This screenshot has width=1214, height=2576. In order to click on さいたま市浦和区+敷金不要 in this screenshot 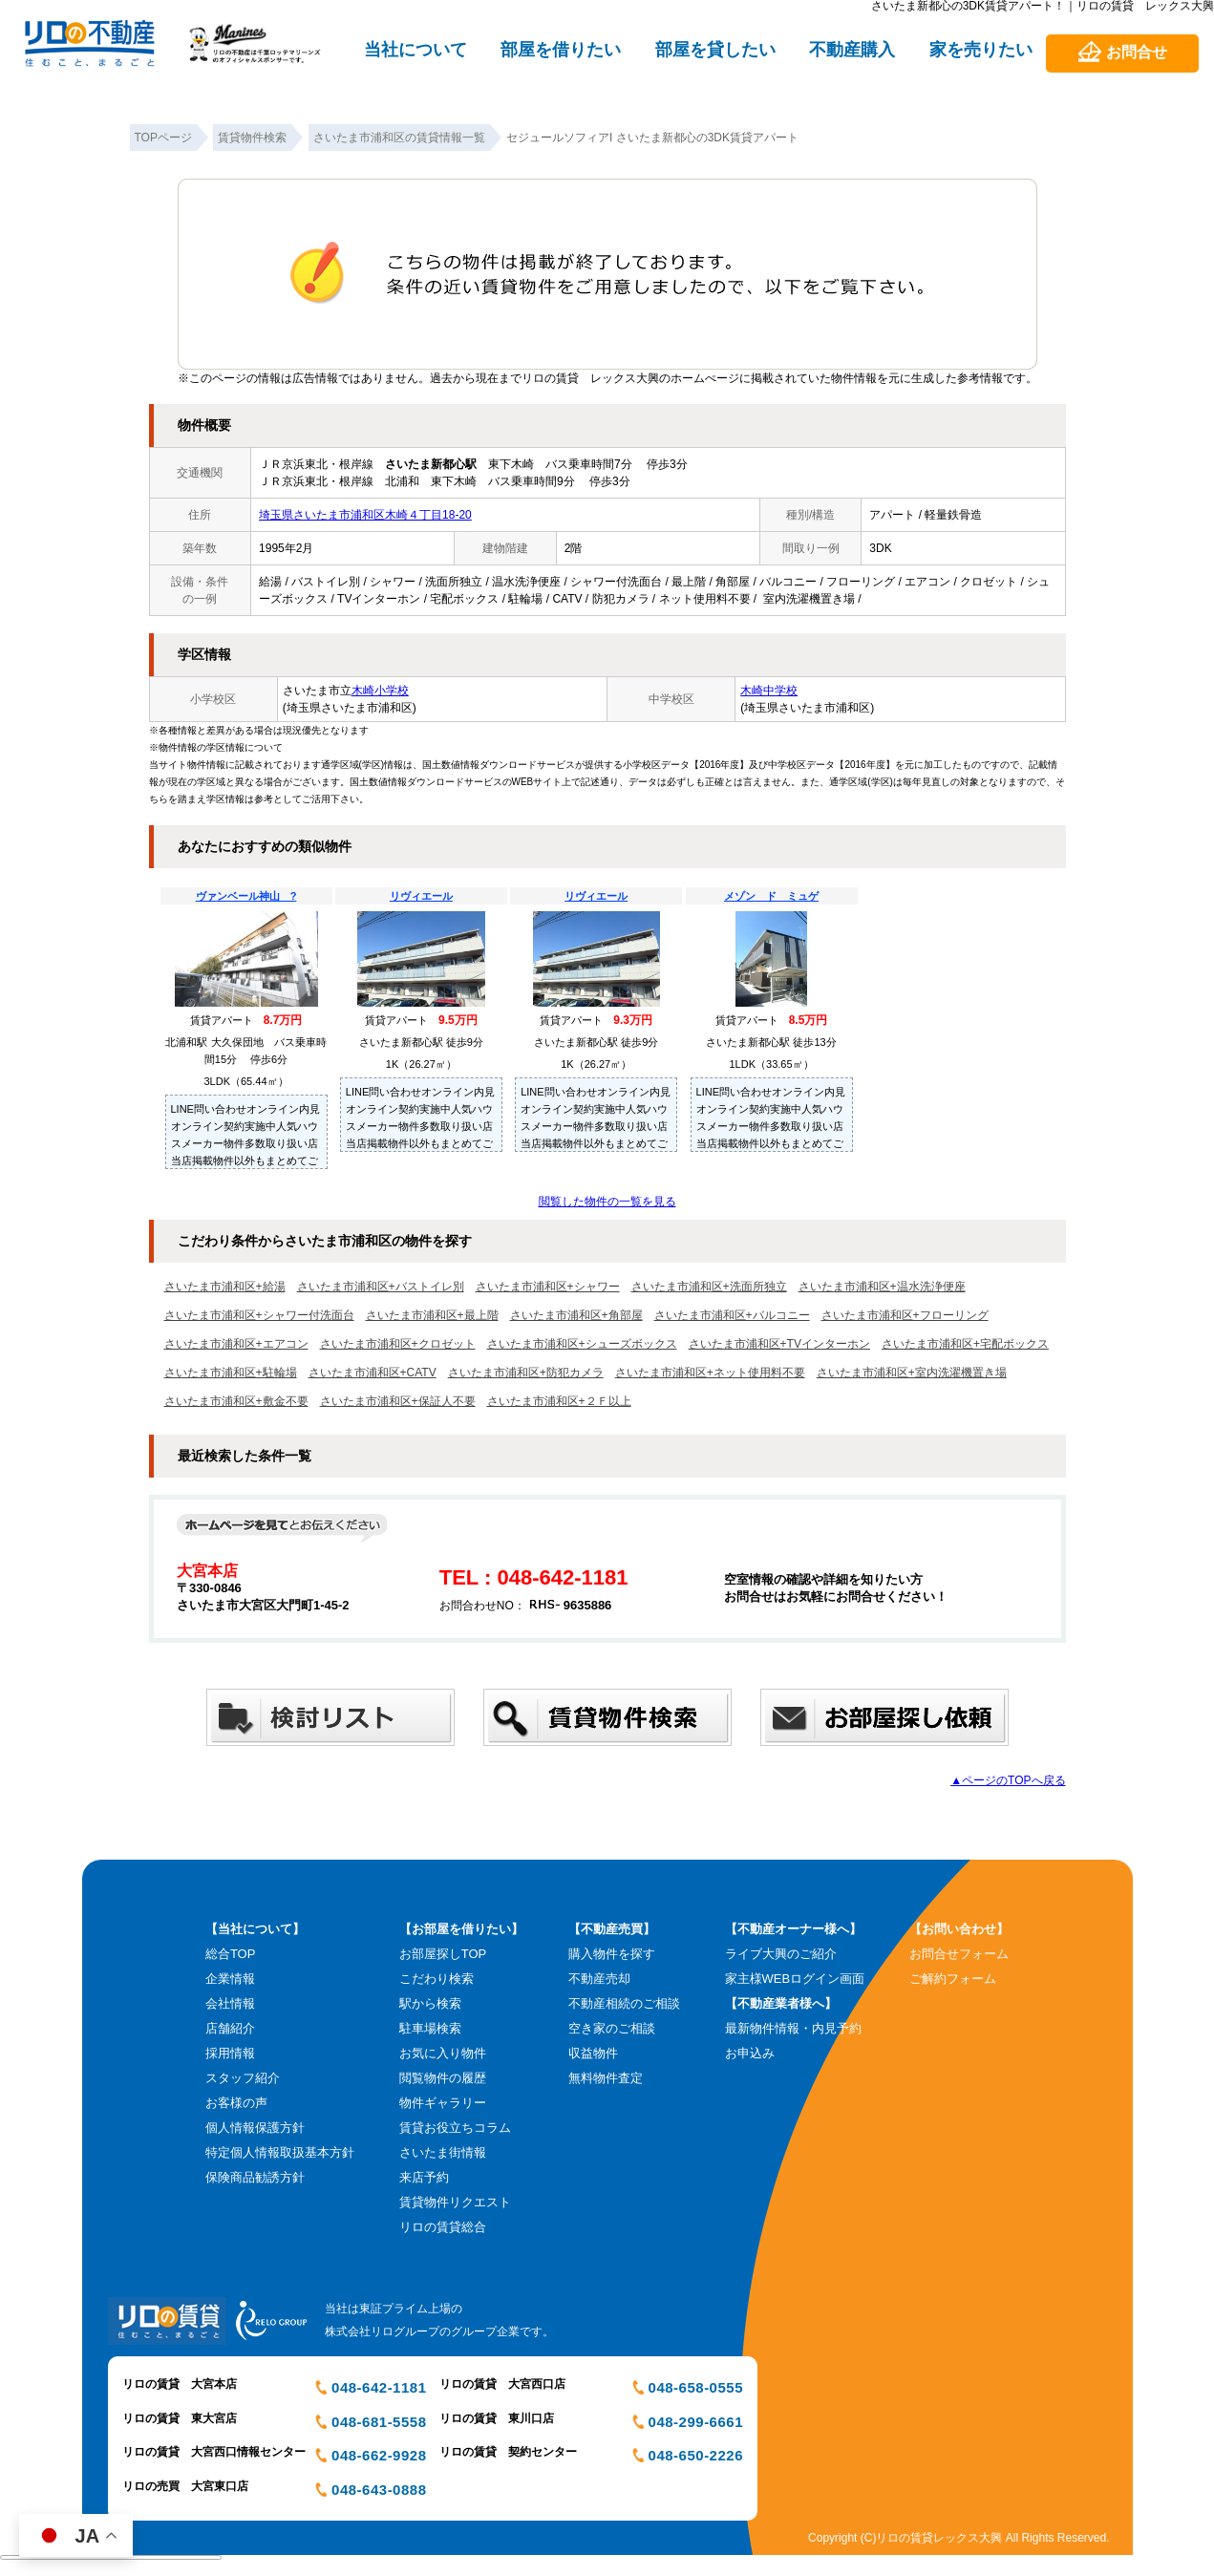, I will do `click(236, 1401)`.